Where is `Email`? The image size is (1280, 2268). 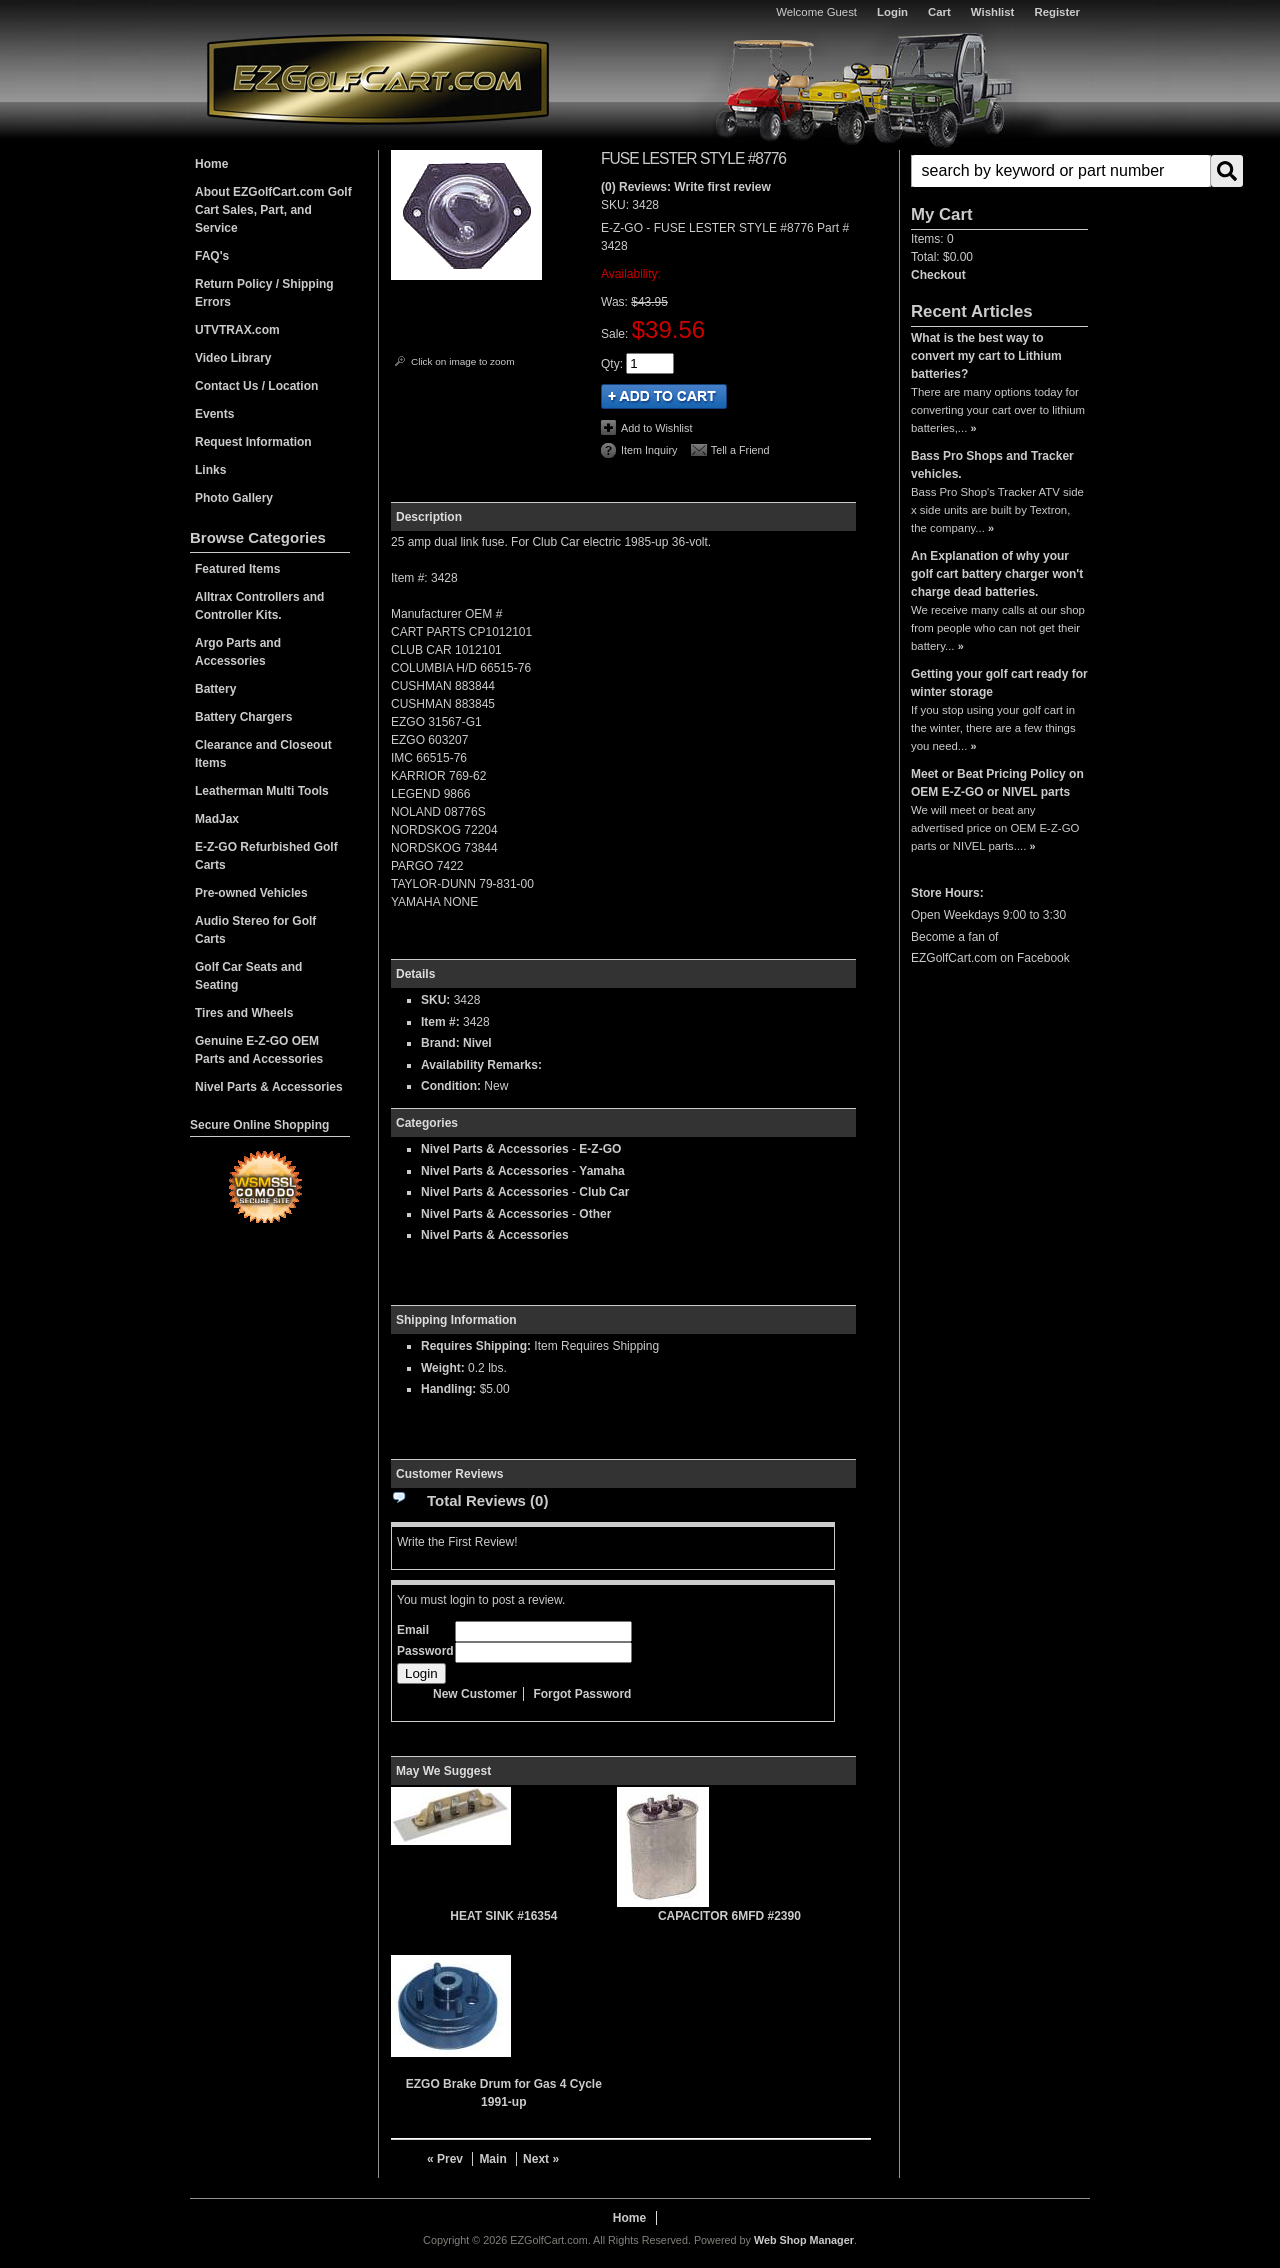
Email is located at coordinates (413, 1630).